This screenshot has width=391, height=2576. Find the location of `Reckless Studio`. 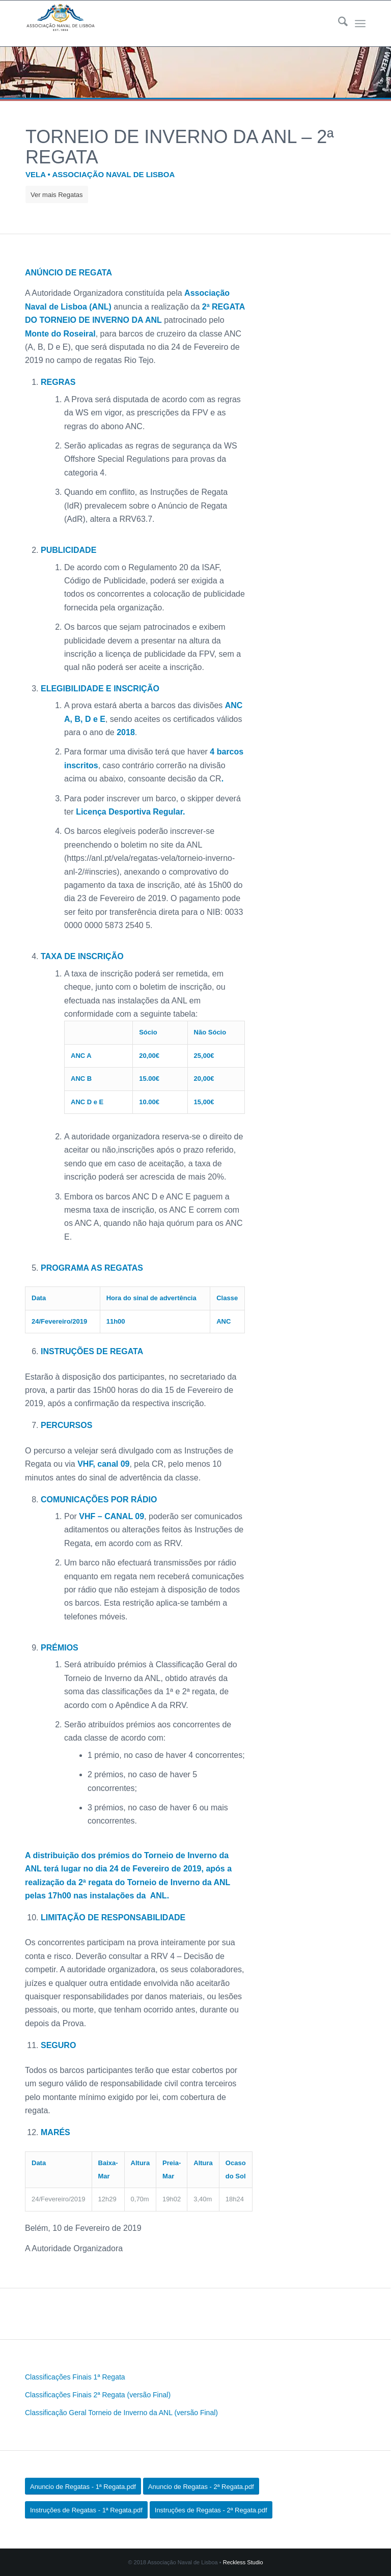

Reckless Studio is located at coordinates (243, 2562).